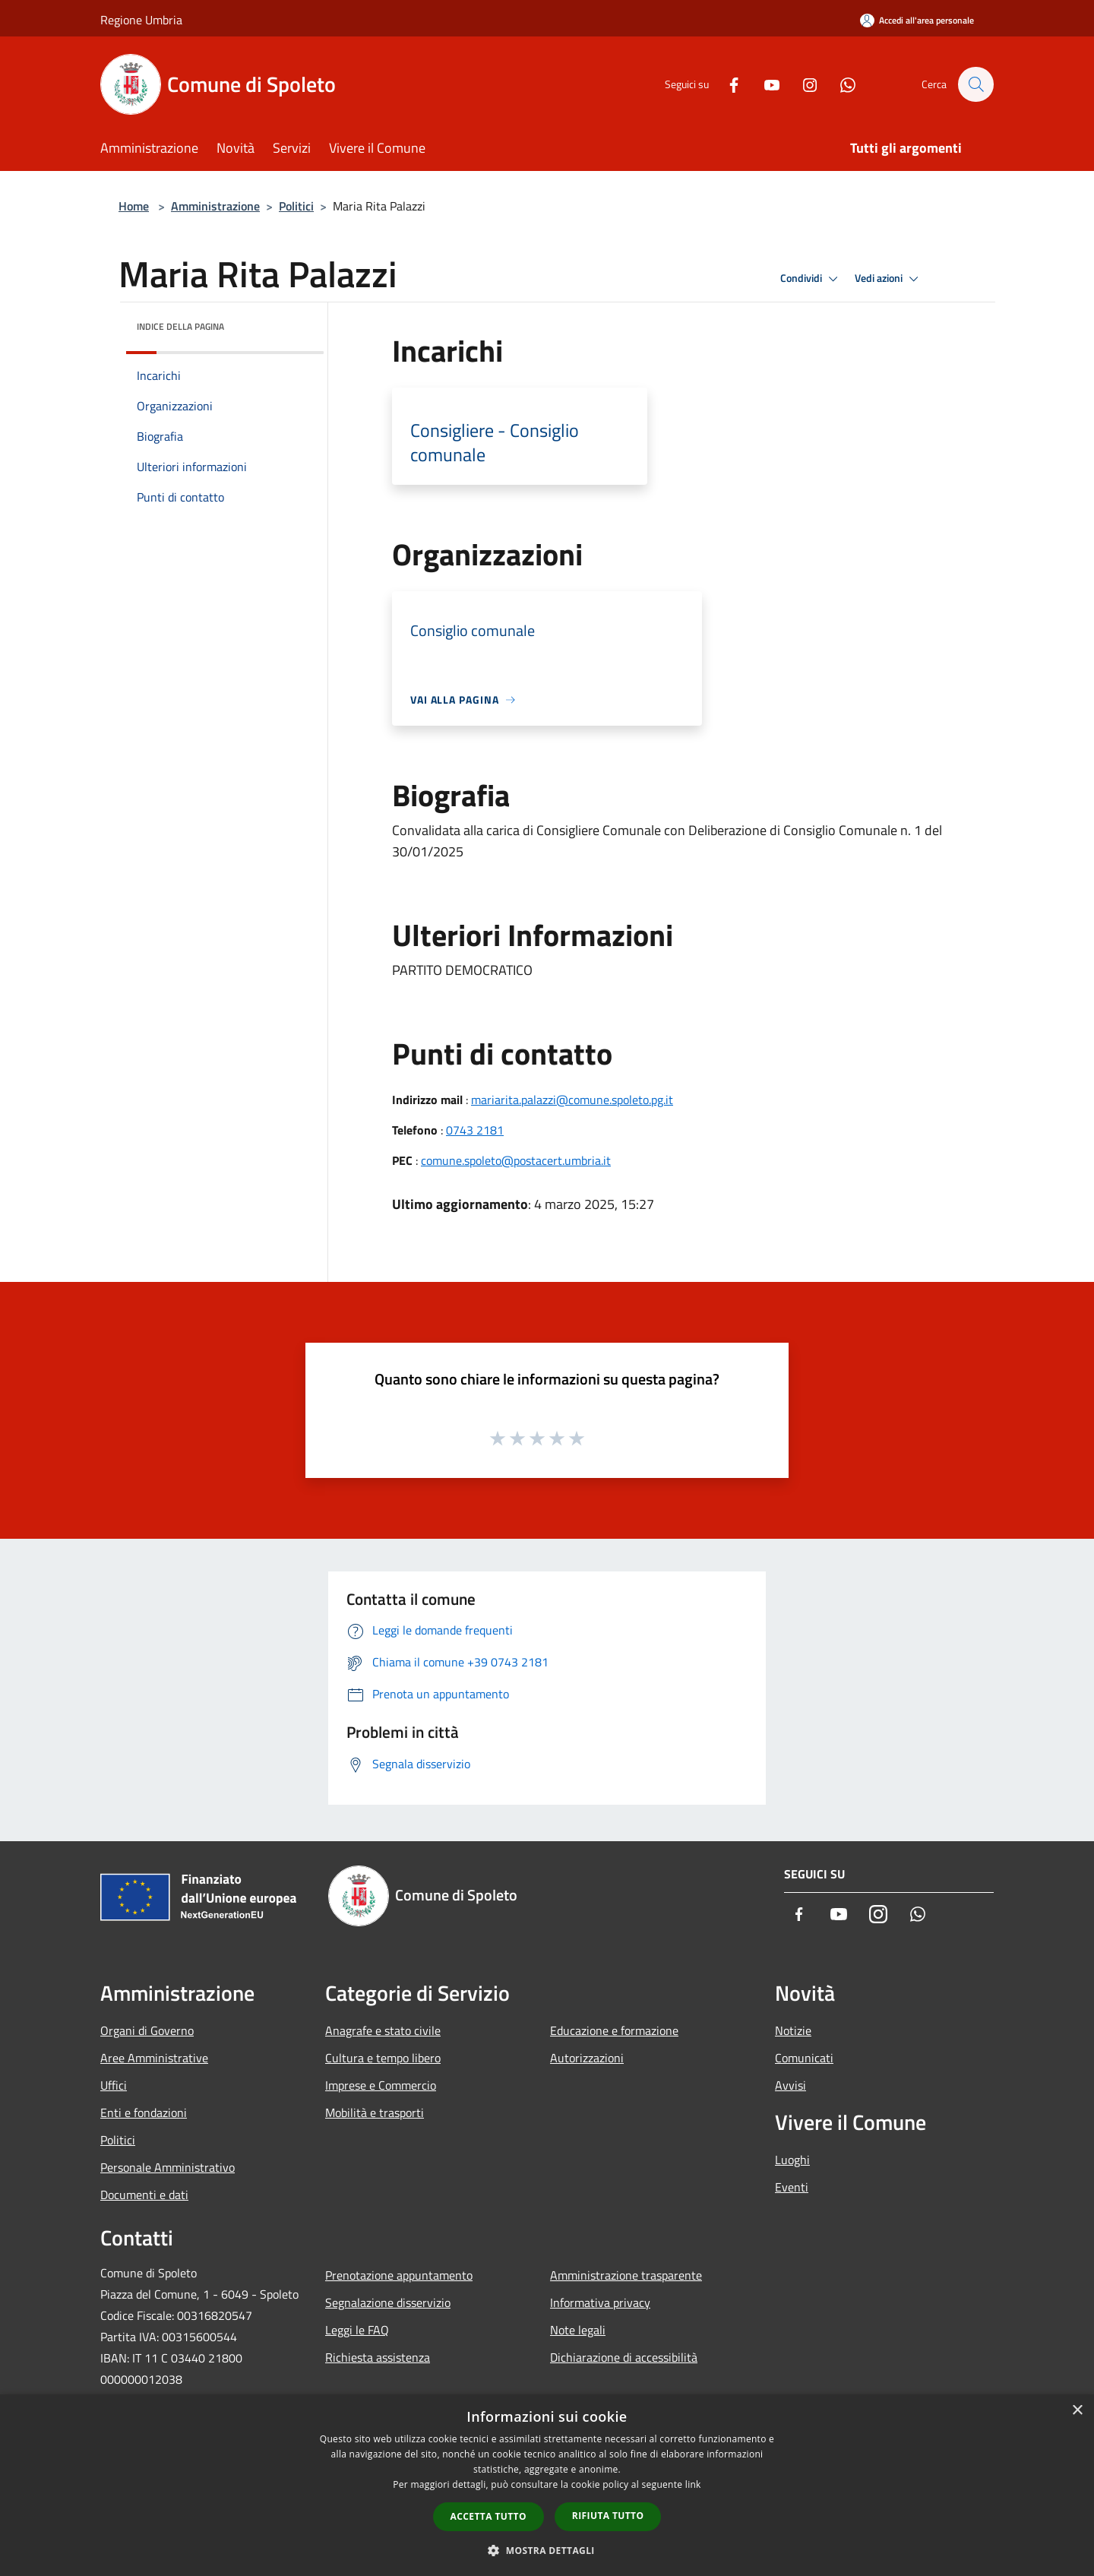  What do you see at coordinates (577, 2330) in the screenshot?
I see `Note legali` at bounding box center [577, 2330].